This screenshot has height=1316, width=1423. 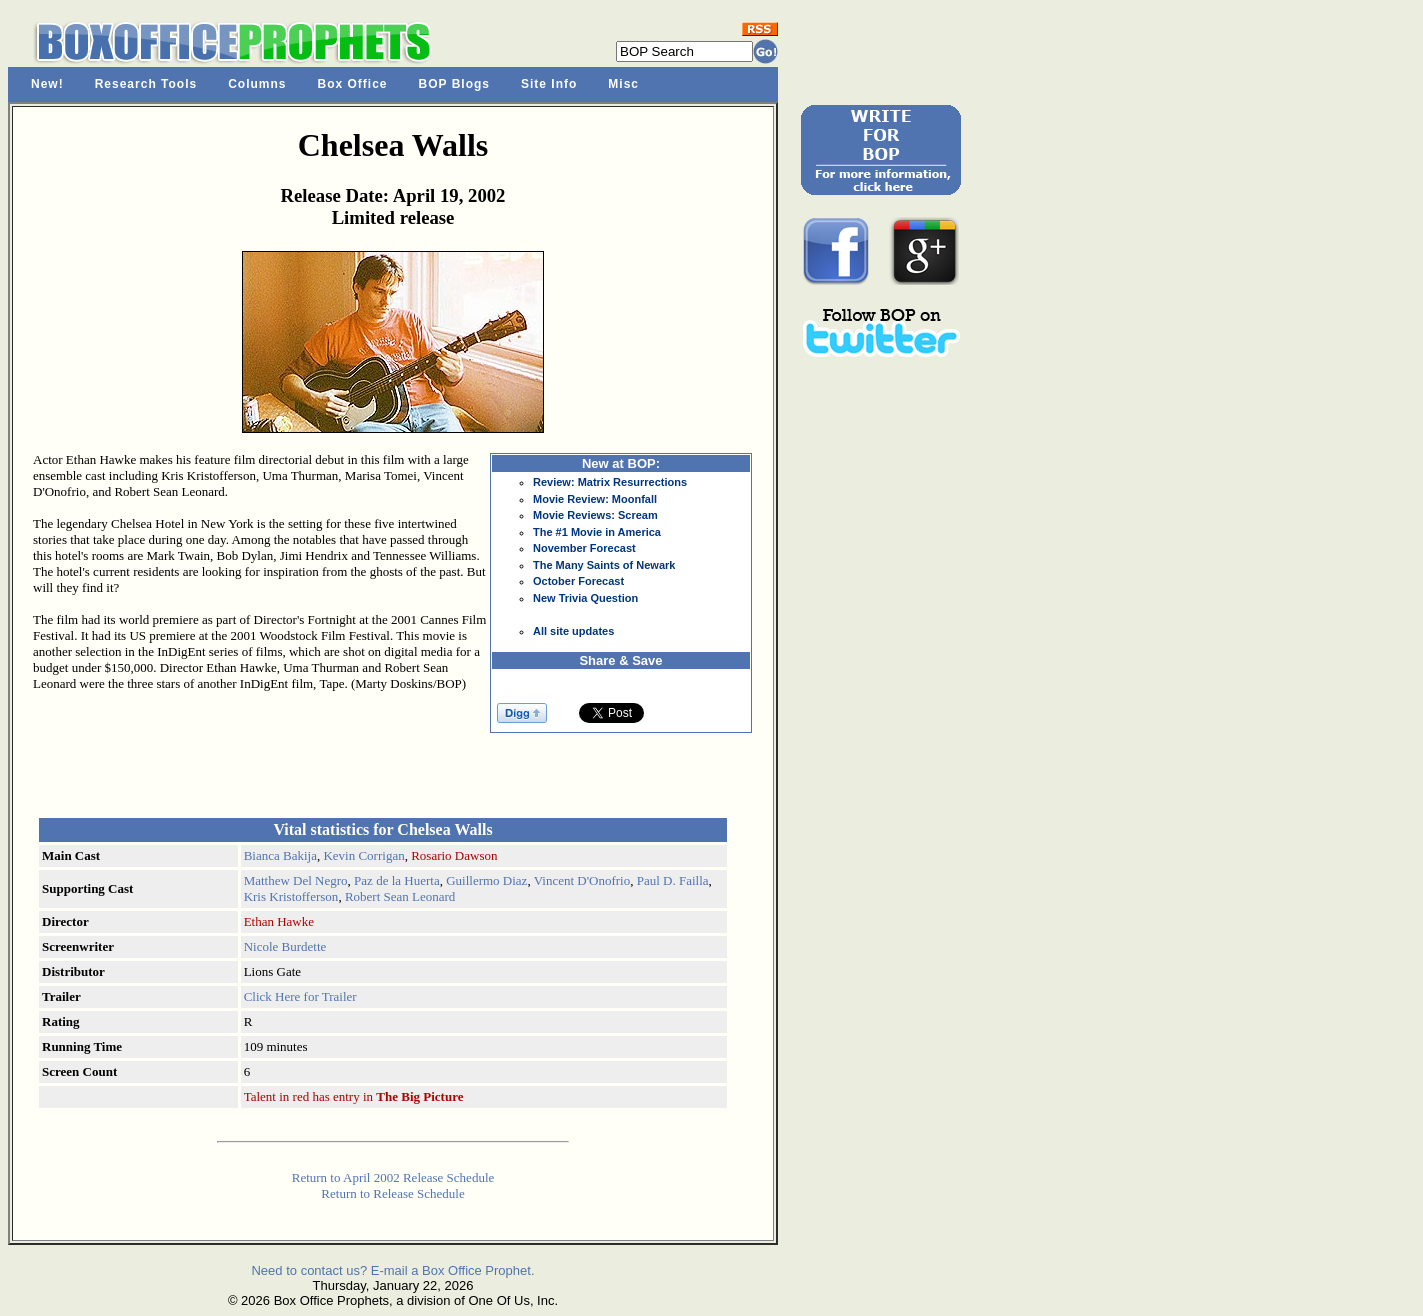 What do you see at coordinates (296, 880) in the screenshot?
I see `Matthew Del Negro` at bounding box center [296, 880].